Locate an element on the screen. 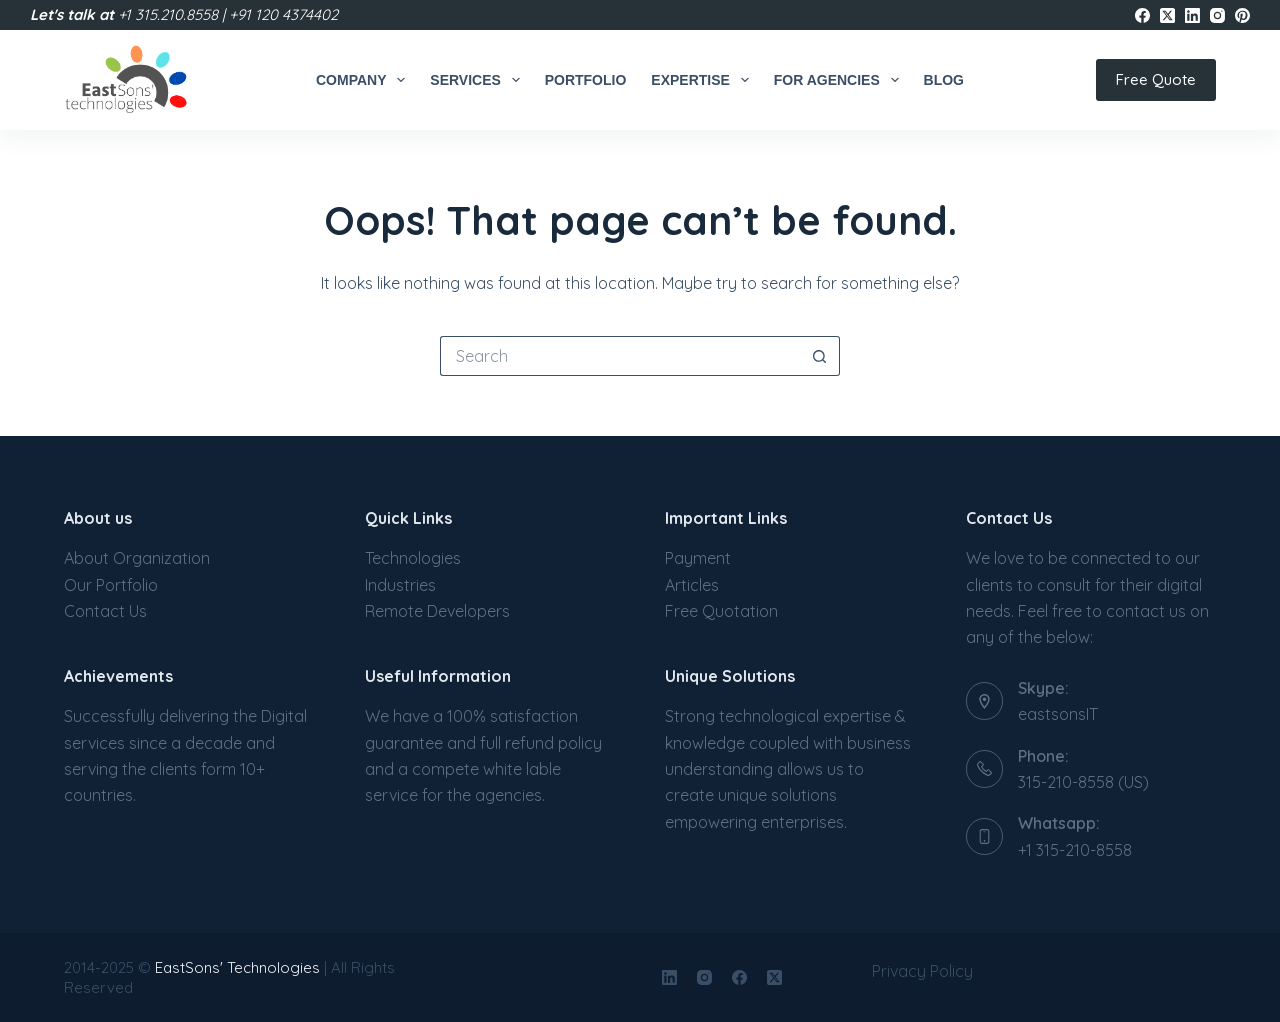 The width and height of the screenshot is (1280, 1022). Free Quotation is located at coordinates (721, 611).